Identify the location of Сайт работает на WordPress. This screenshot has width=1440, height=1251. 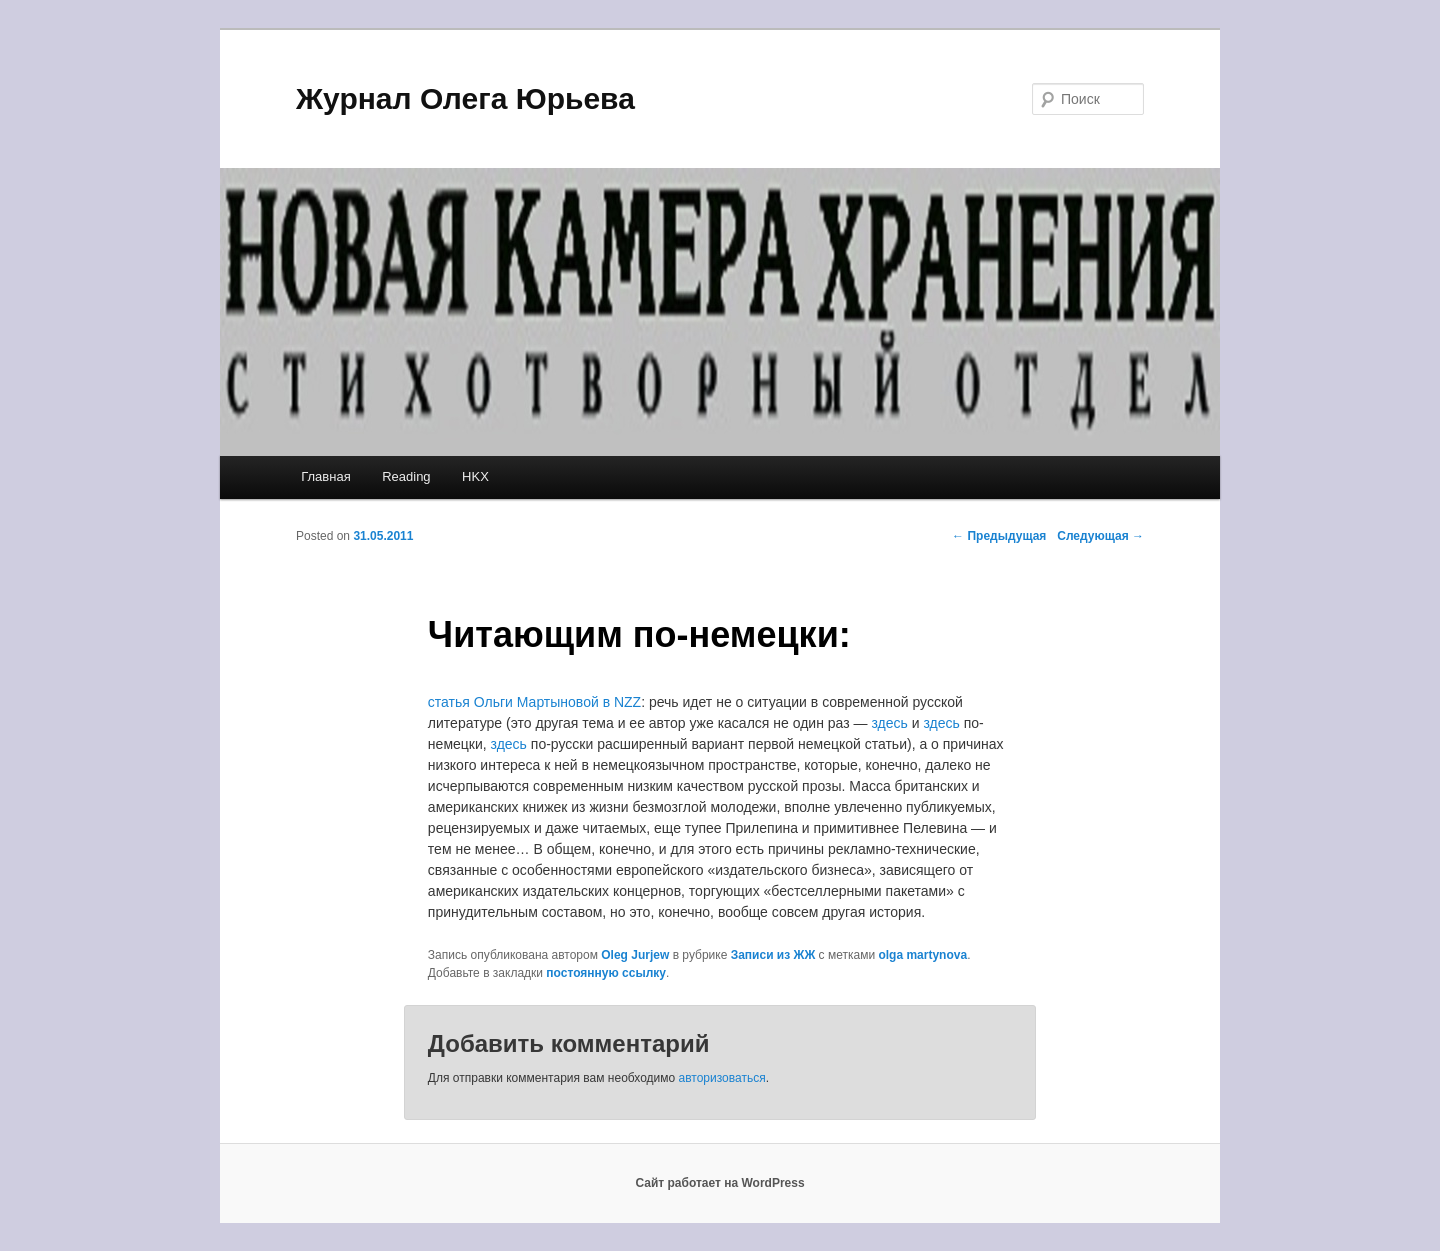
(719, 1183).